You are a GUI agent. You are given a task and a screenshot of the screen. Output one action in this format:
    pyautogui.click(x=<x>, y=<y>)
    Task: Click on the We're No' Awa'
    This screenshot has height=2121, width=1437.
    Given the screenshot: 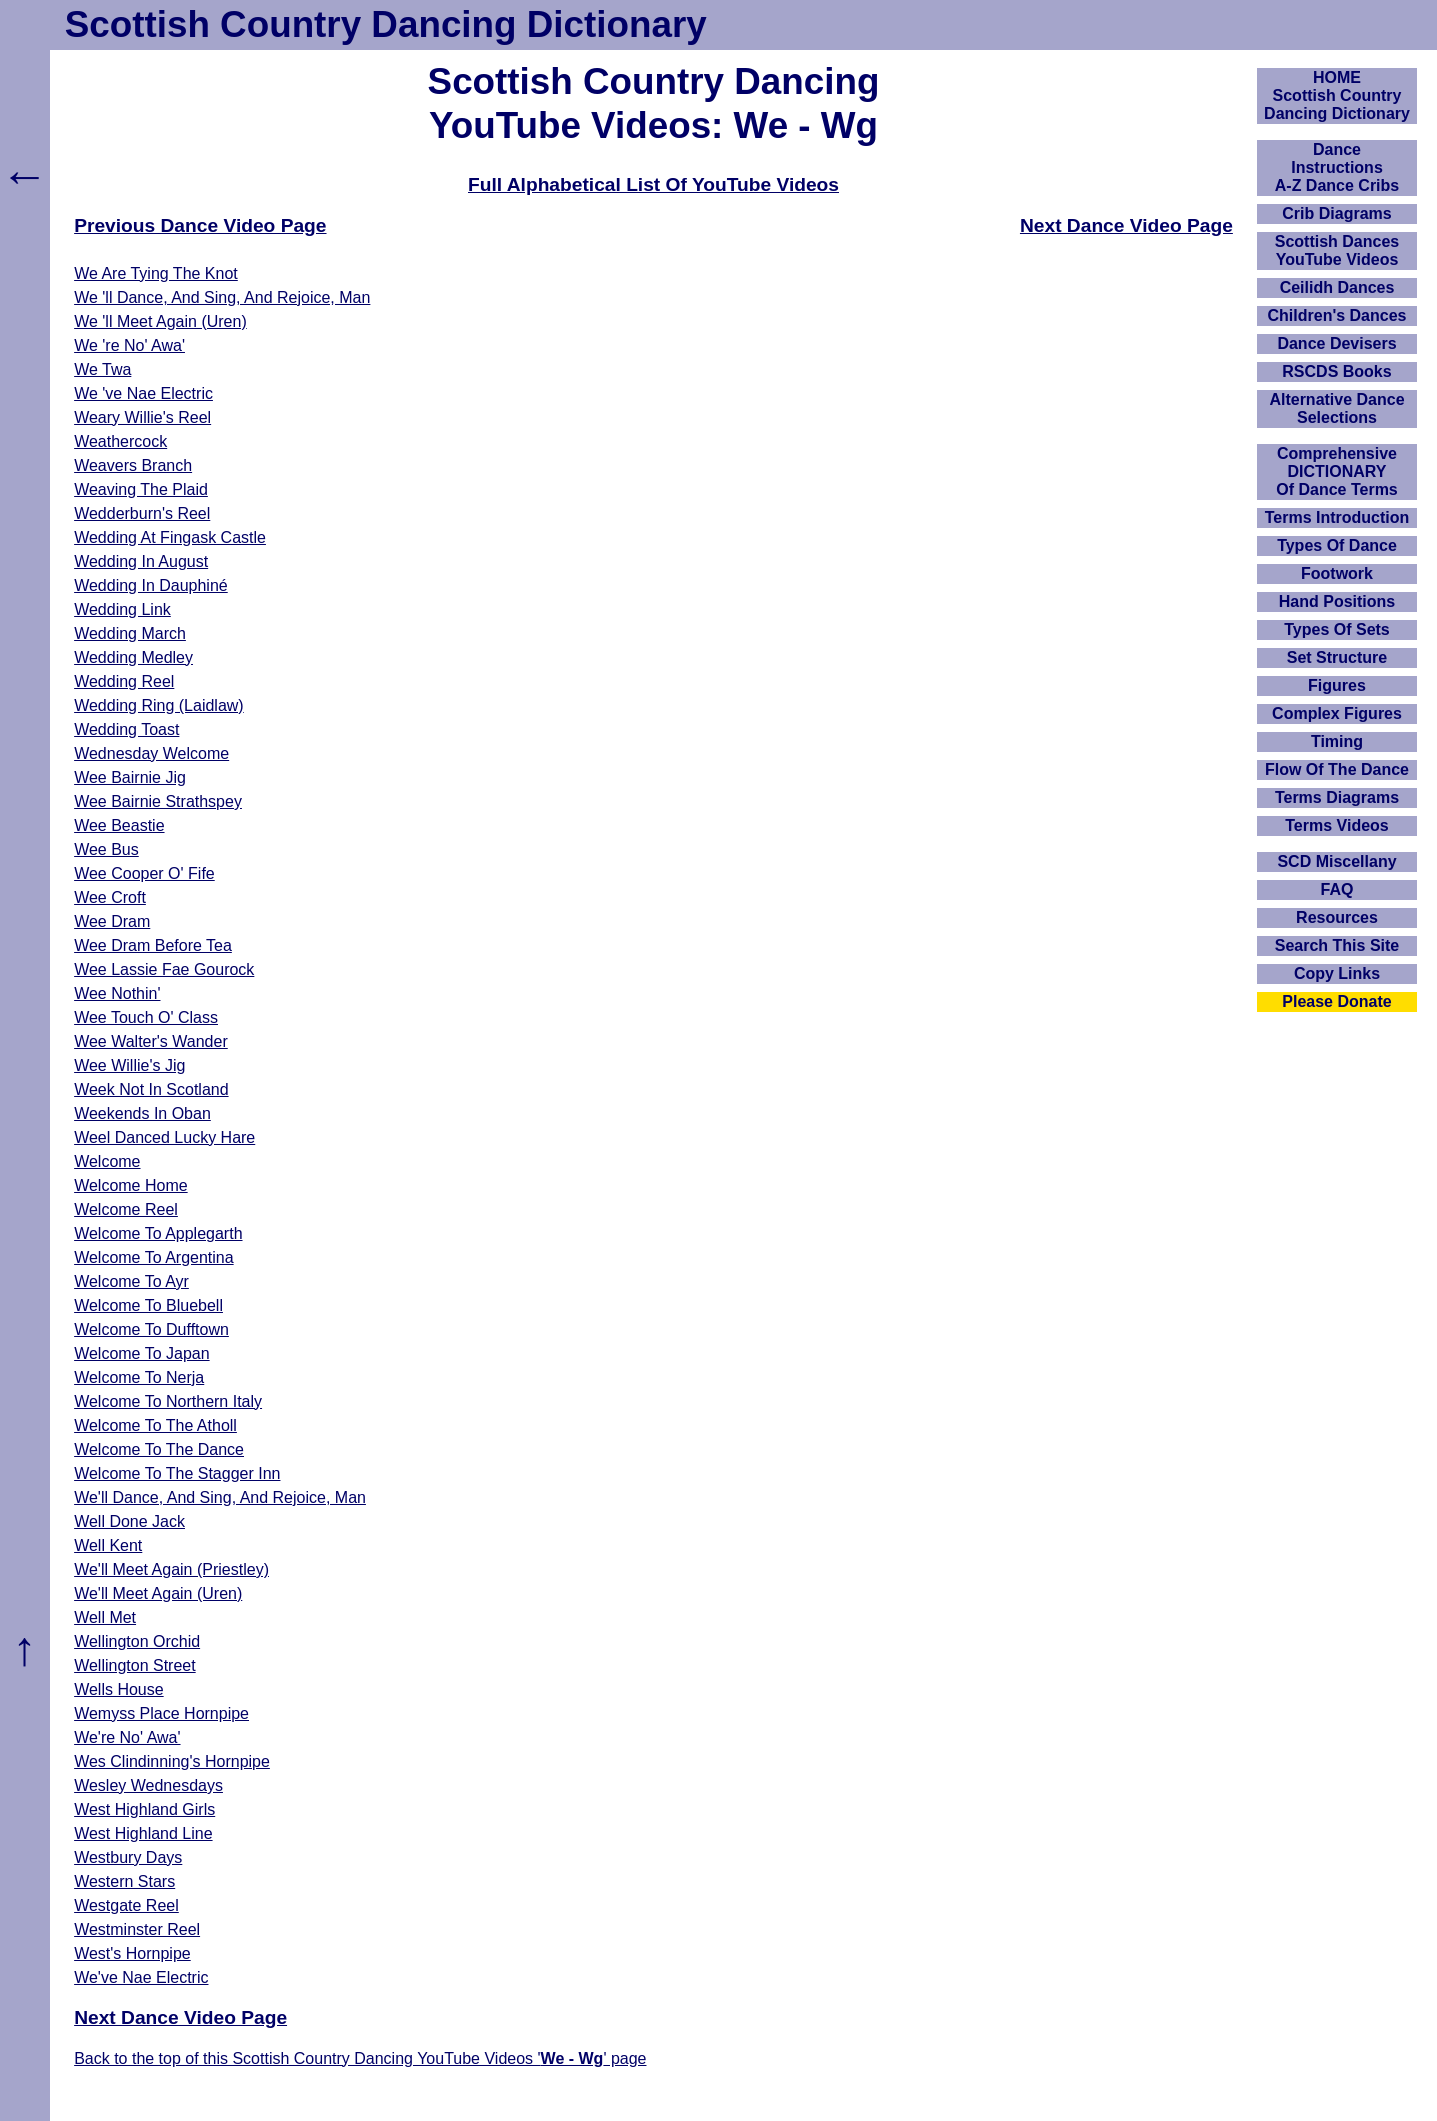 What is the action you would take?
    pyautogui.click(x=127, y=1737)
    